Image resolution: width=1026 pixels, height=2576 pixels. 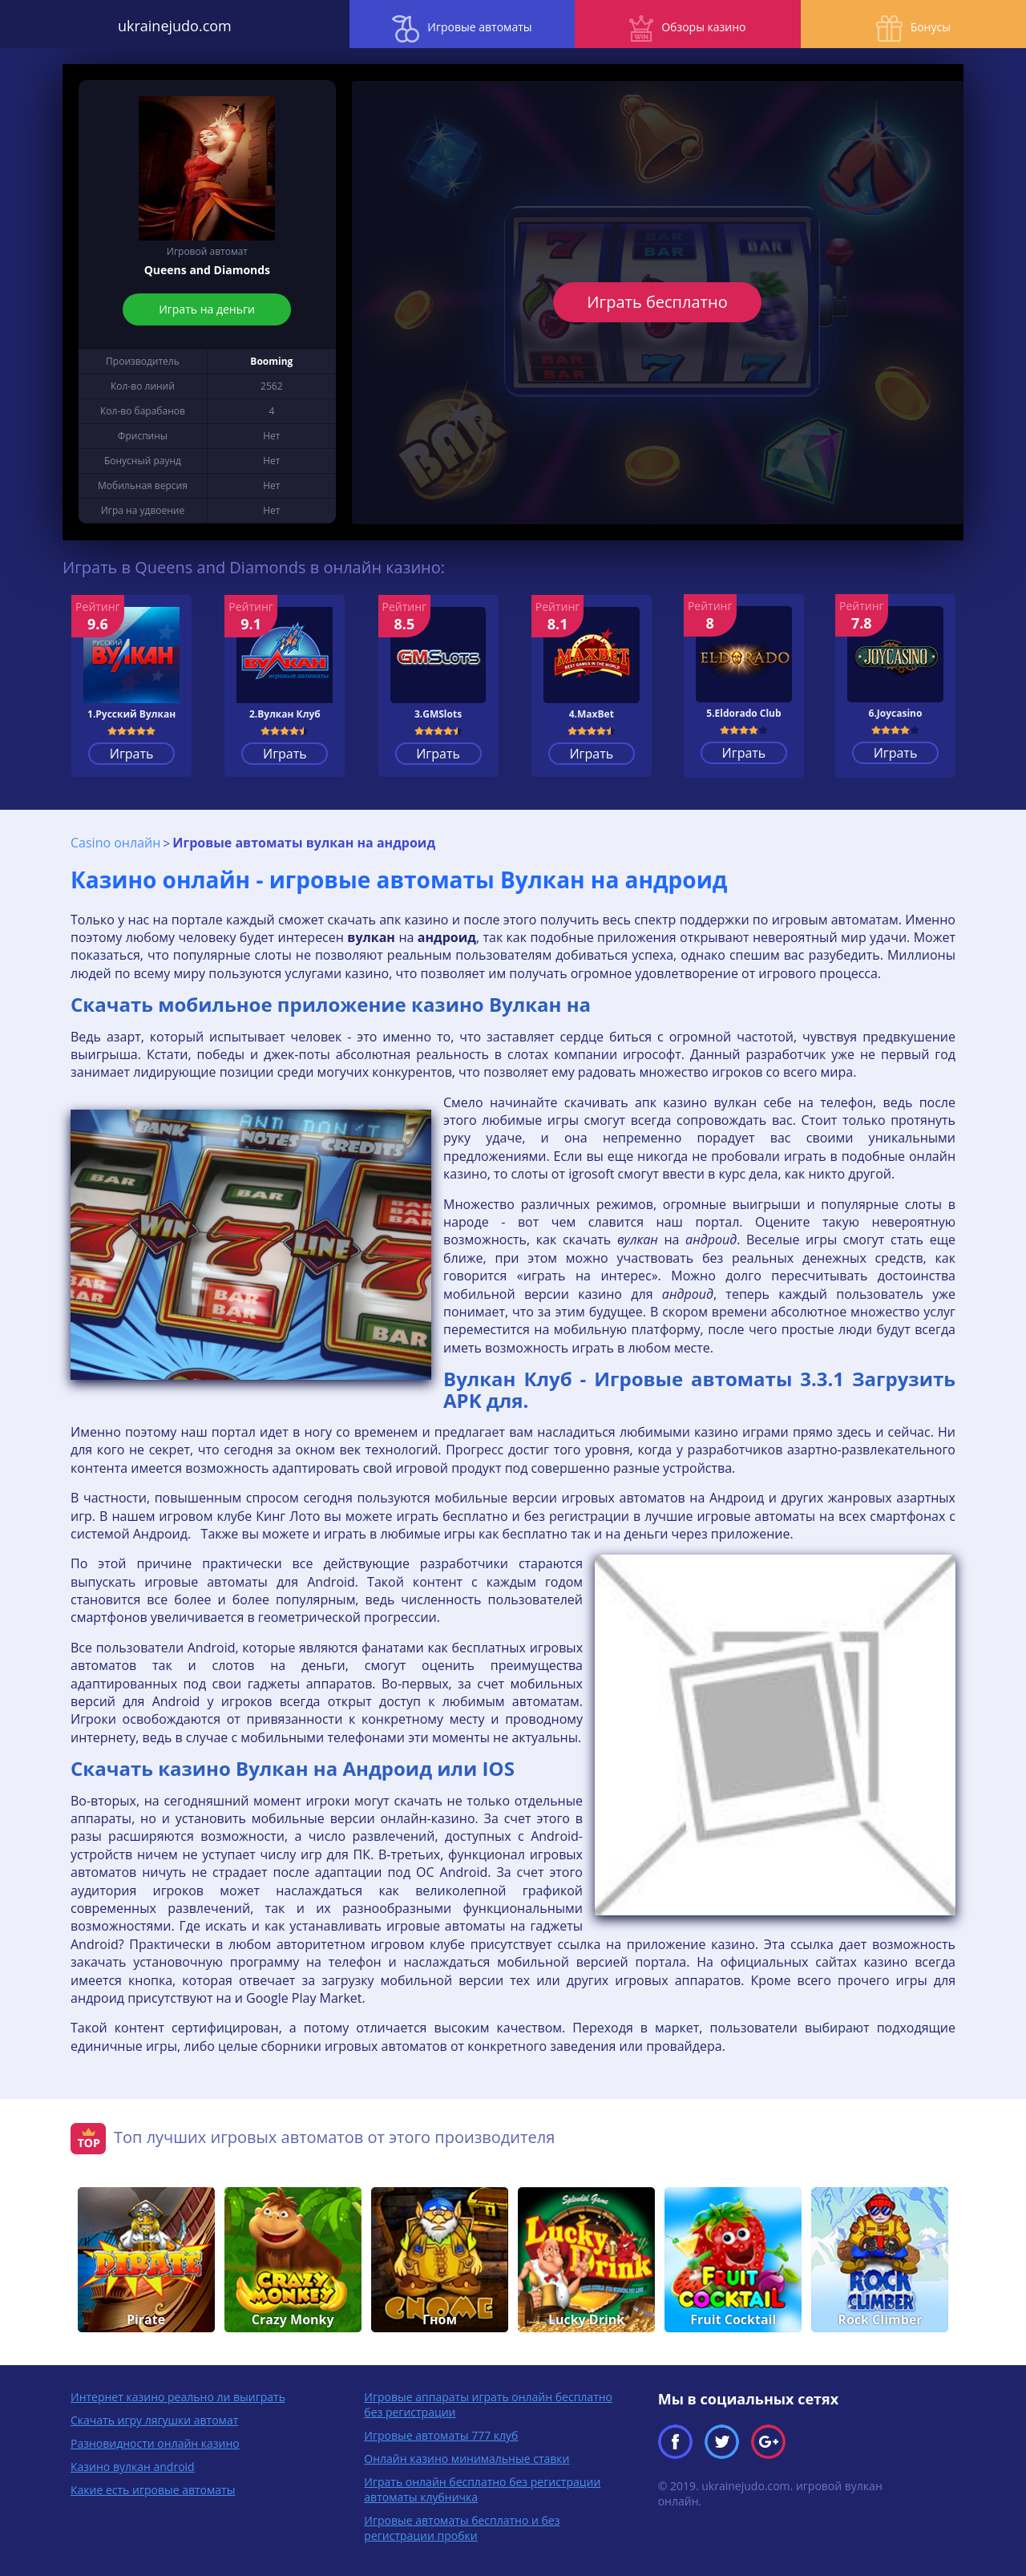 What do you see at coordinates (154, 2416) in the screenshot?
I see `Скачать игру лягушки автомат` at bounding box center [154, 2416].